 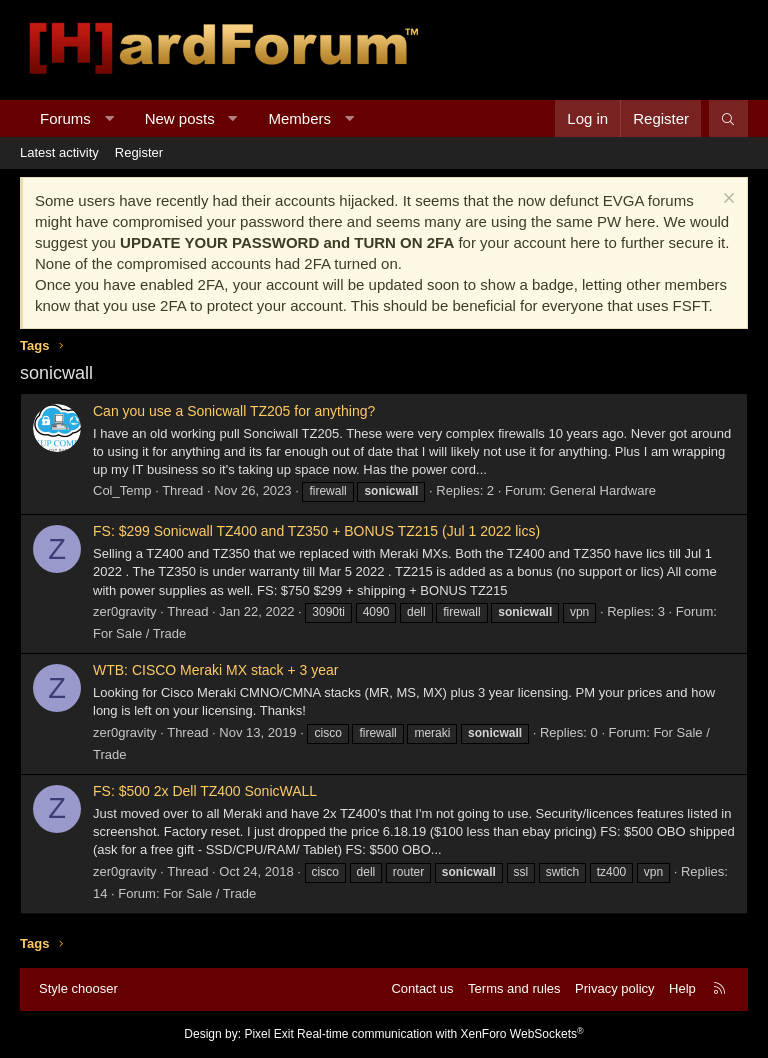 I want to click on Real-time communication with XenForo WebSockets, so click(x=440, y=1034).